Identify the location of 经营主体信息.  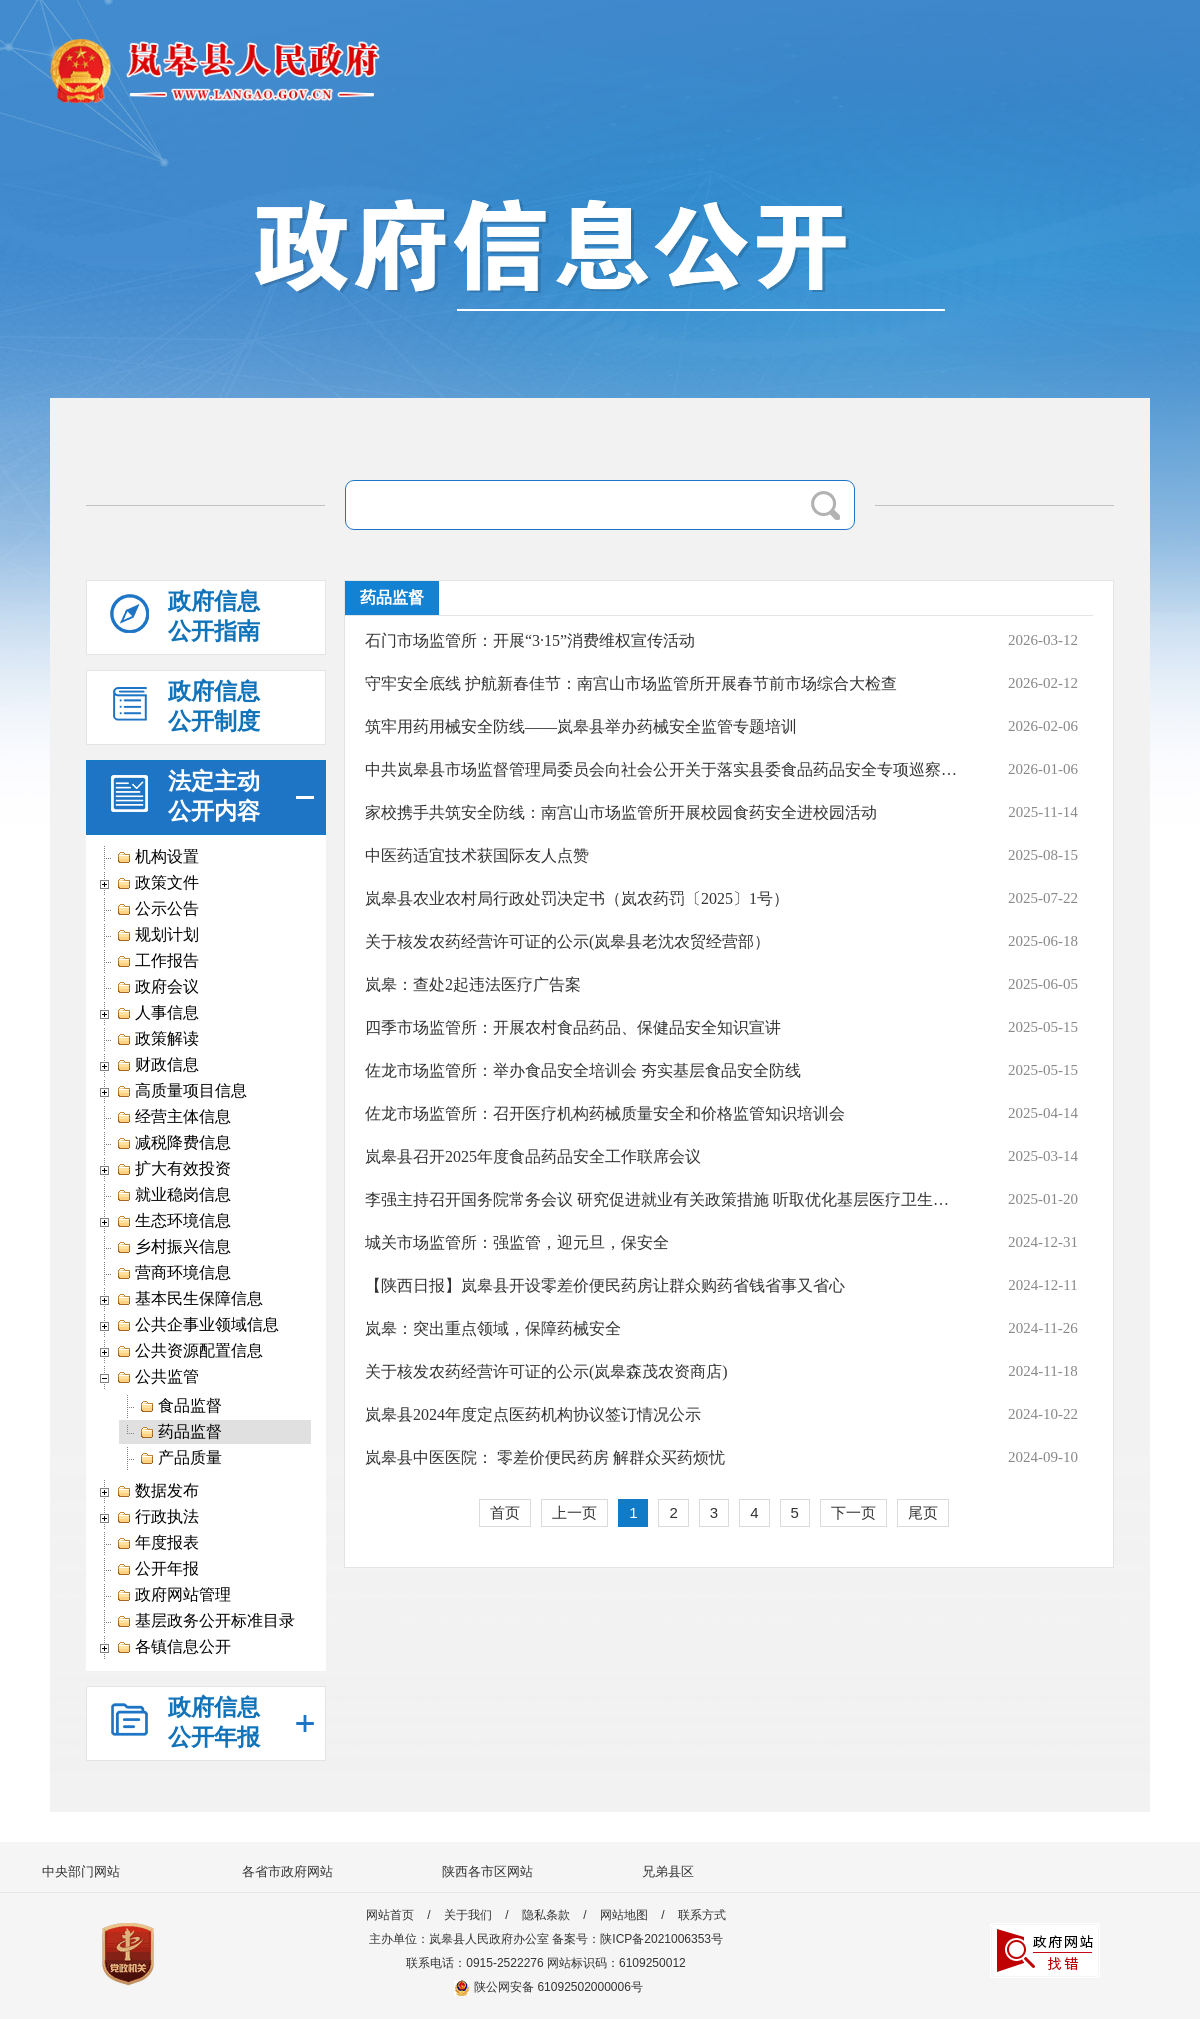
(173, 1117).